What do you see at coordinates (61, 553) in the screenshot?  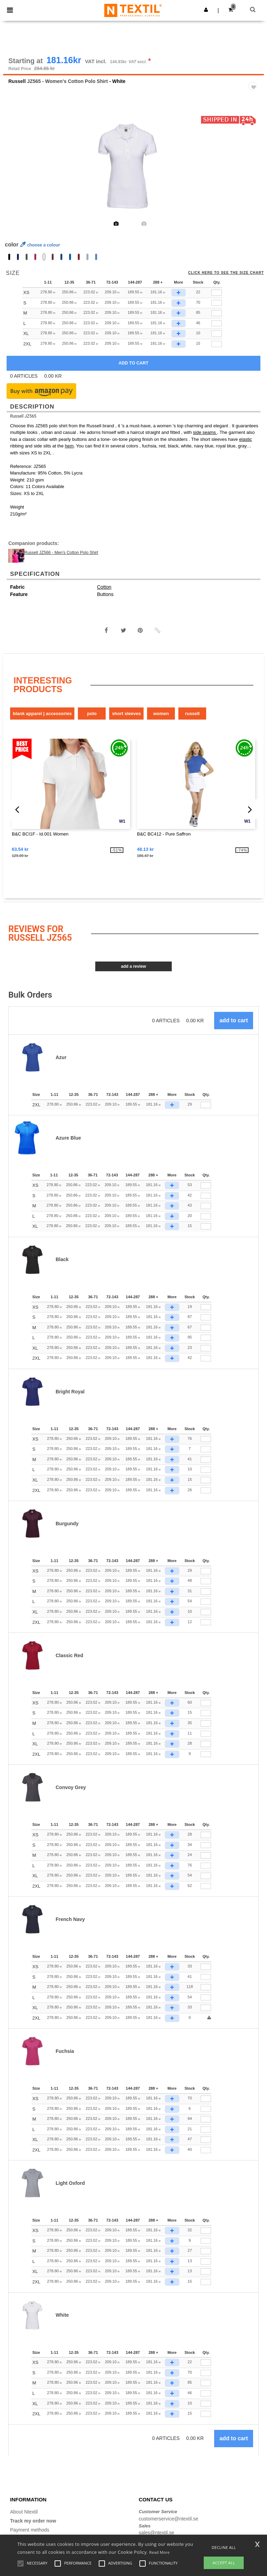 I see `Russell JZ566 - Men's Cotton Polo Shirt` at bounding box center [61, 553].